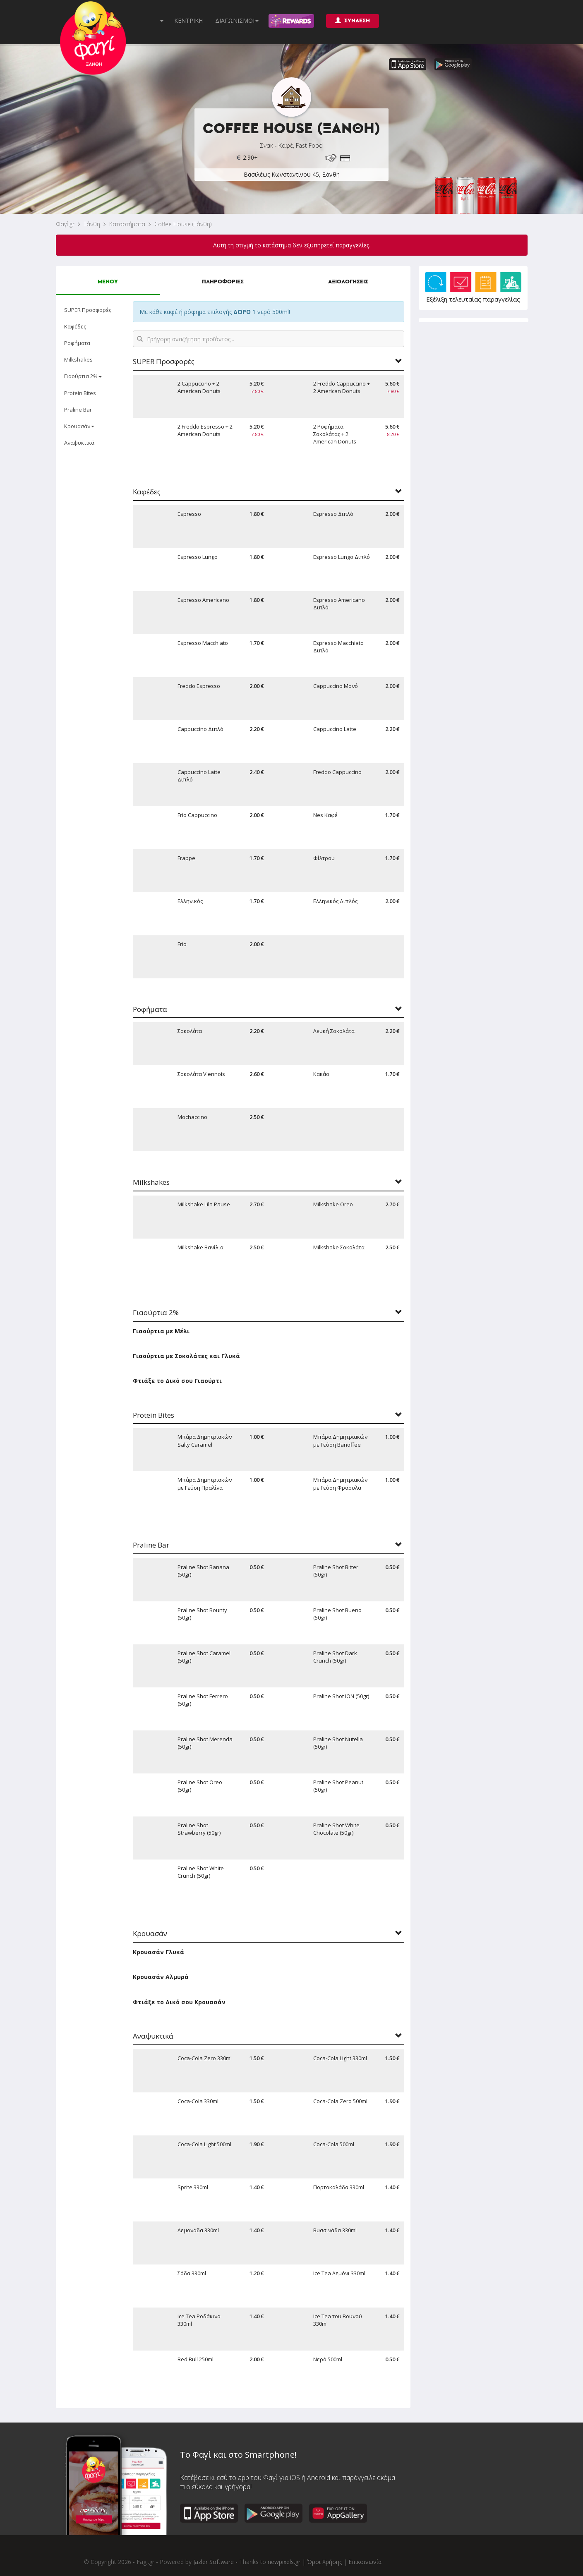 This screenshot has height=2576, width=583. What do you see at coordinates (158, 1952) in the screenshot?
I see `Κρουασάν Γλυκά` at bounding box center [158, 1952].